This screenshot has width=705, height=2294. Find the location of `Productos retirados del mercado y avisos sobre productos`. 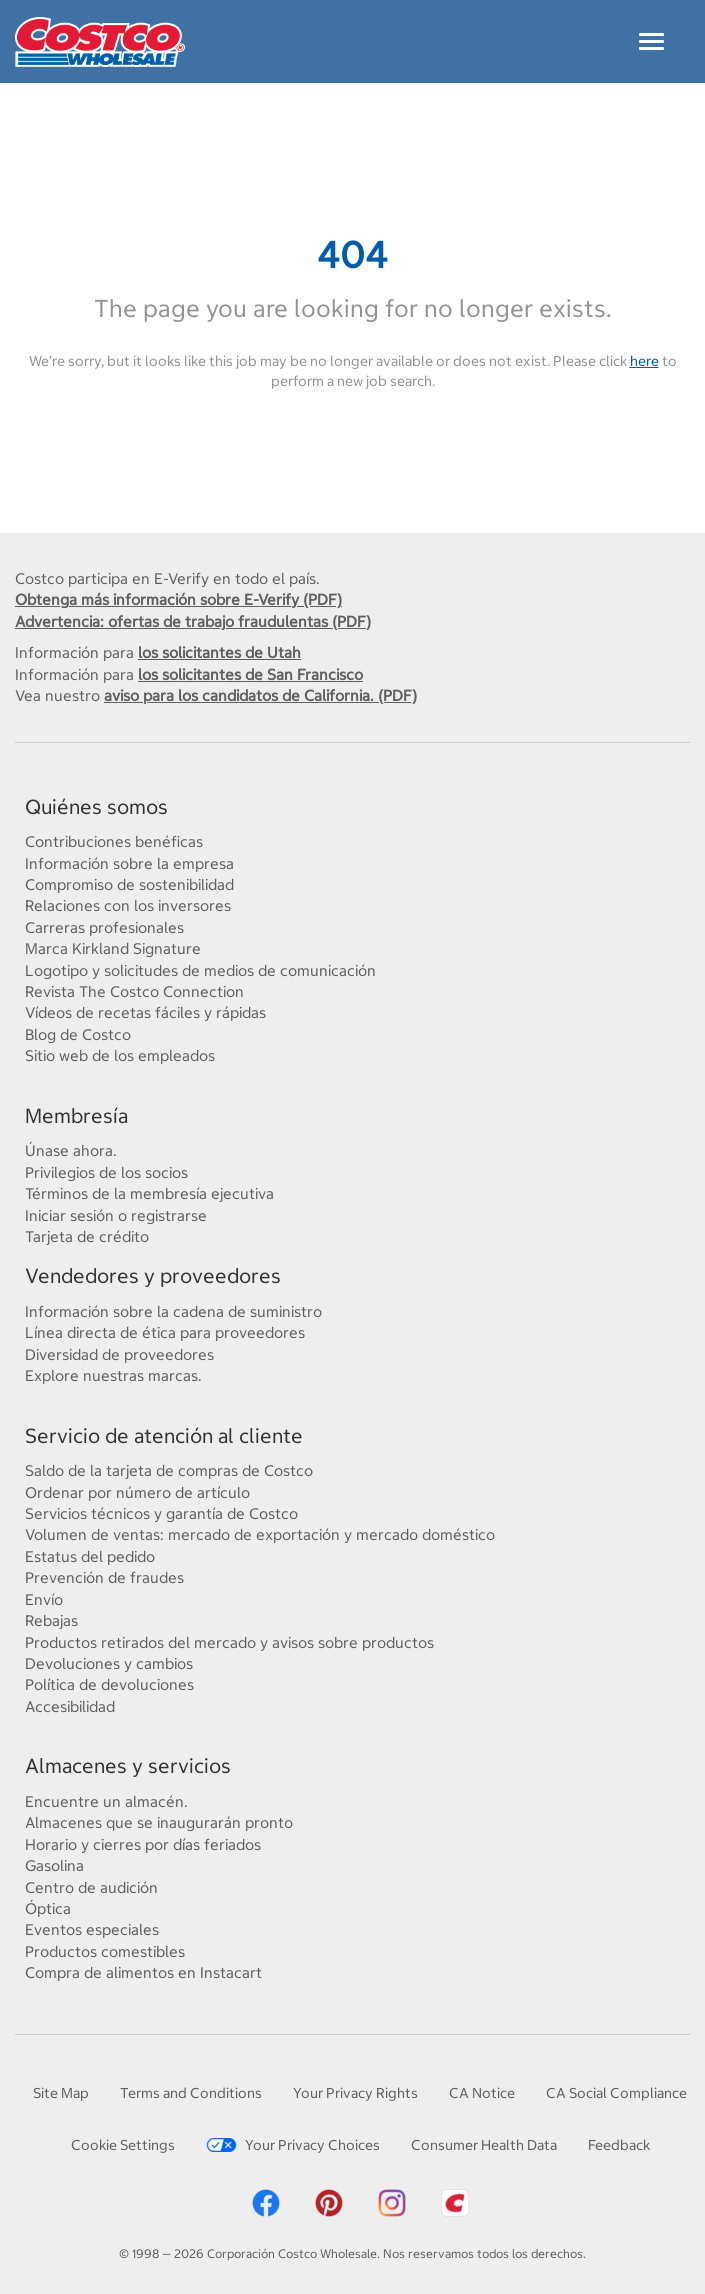

Productos retirados del mercado y avisos sobre productos is located at coordinates (229, 1642).